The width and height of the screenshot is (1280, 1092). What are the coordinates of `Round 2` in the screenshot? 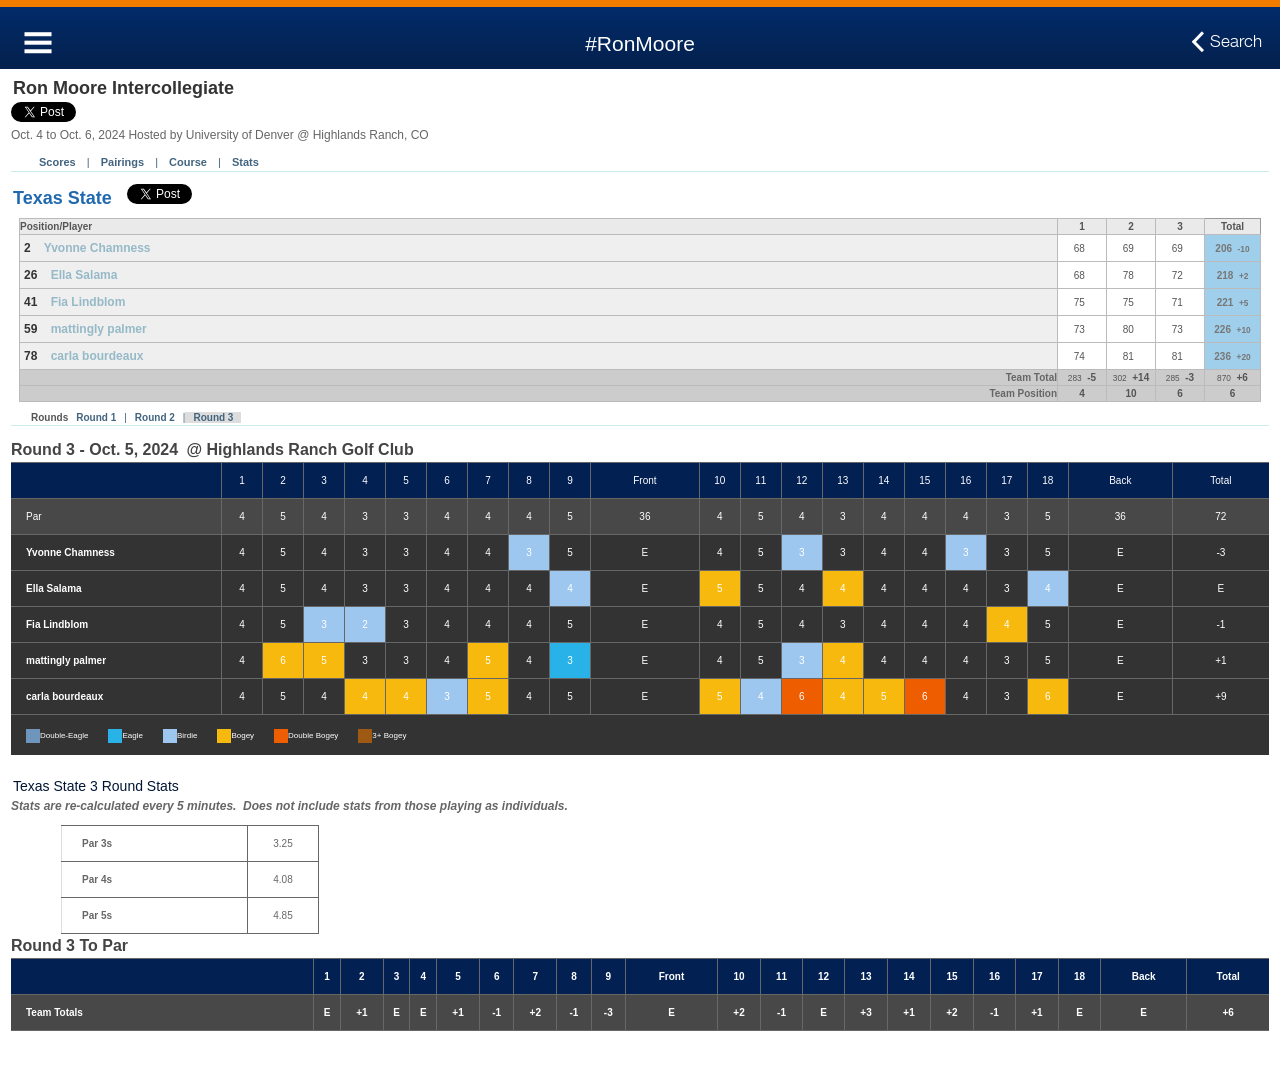 It's located at (155, 417).